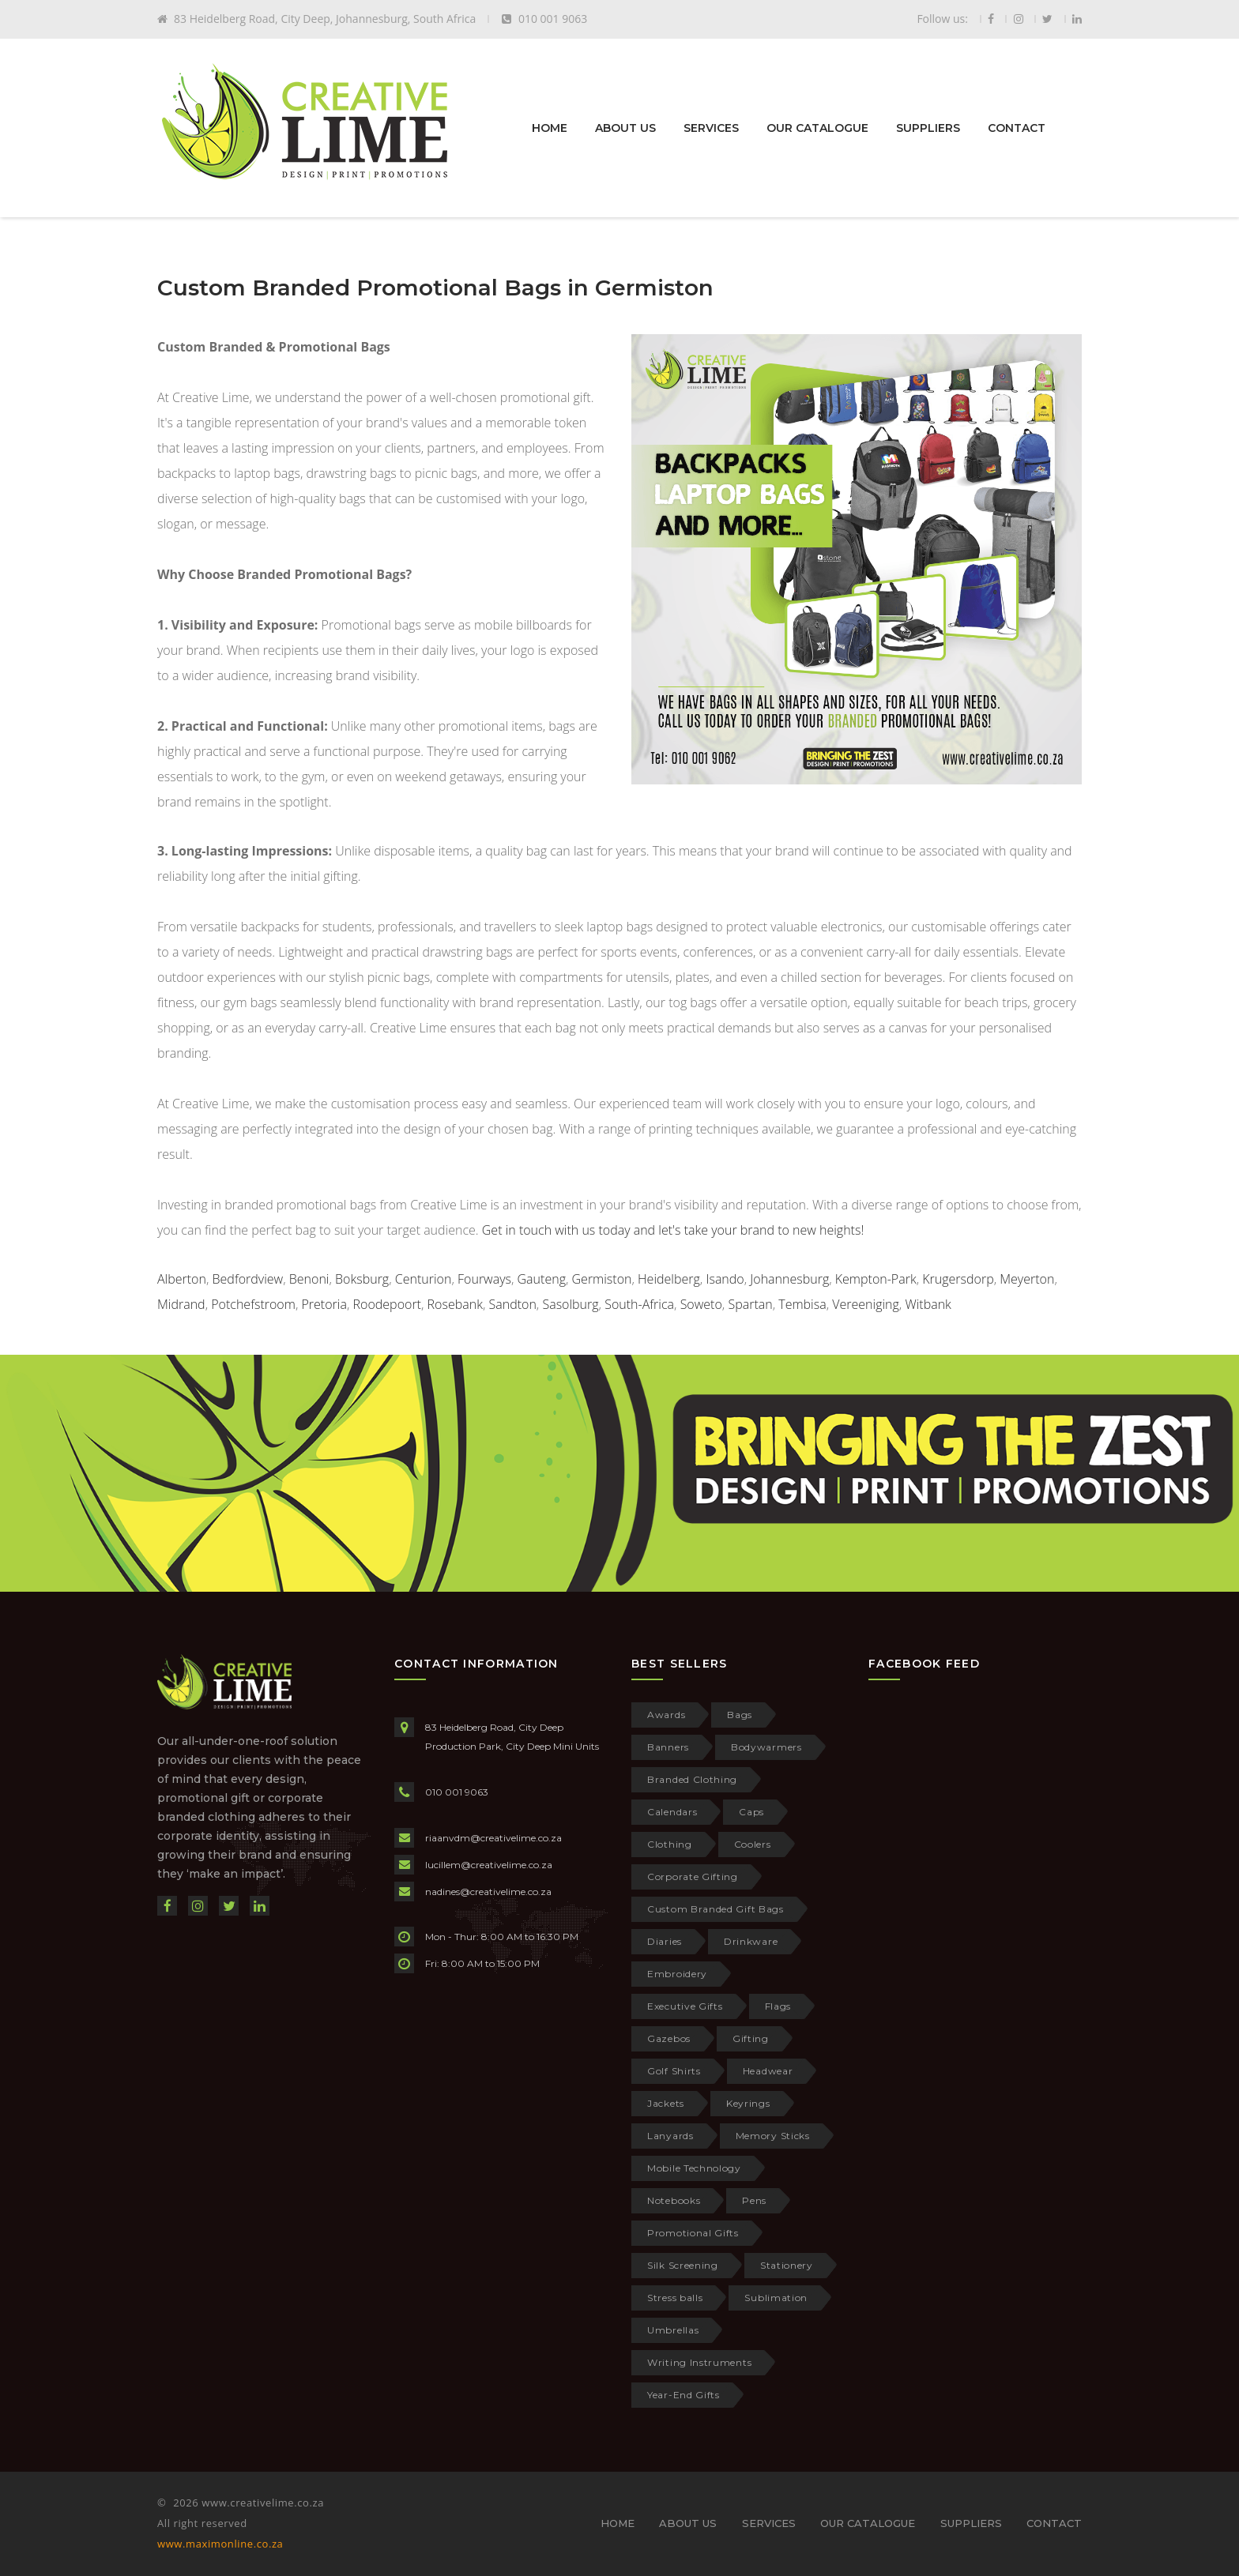 The height and width of the screenshot is (2576, 1239). What do you see at coordinates (455, 1304) in the screenshot?
I see `Rosebank` at bounding box center [455, 1304].